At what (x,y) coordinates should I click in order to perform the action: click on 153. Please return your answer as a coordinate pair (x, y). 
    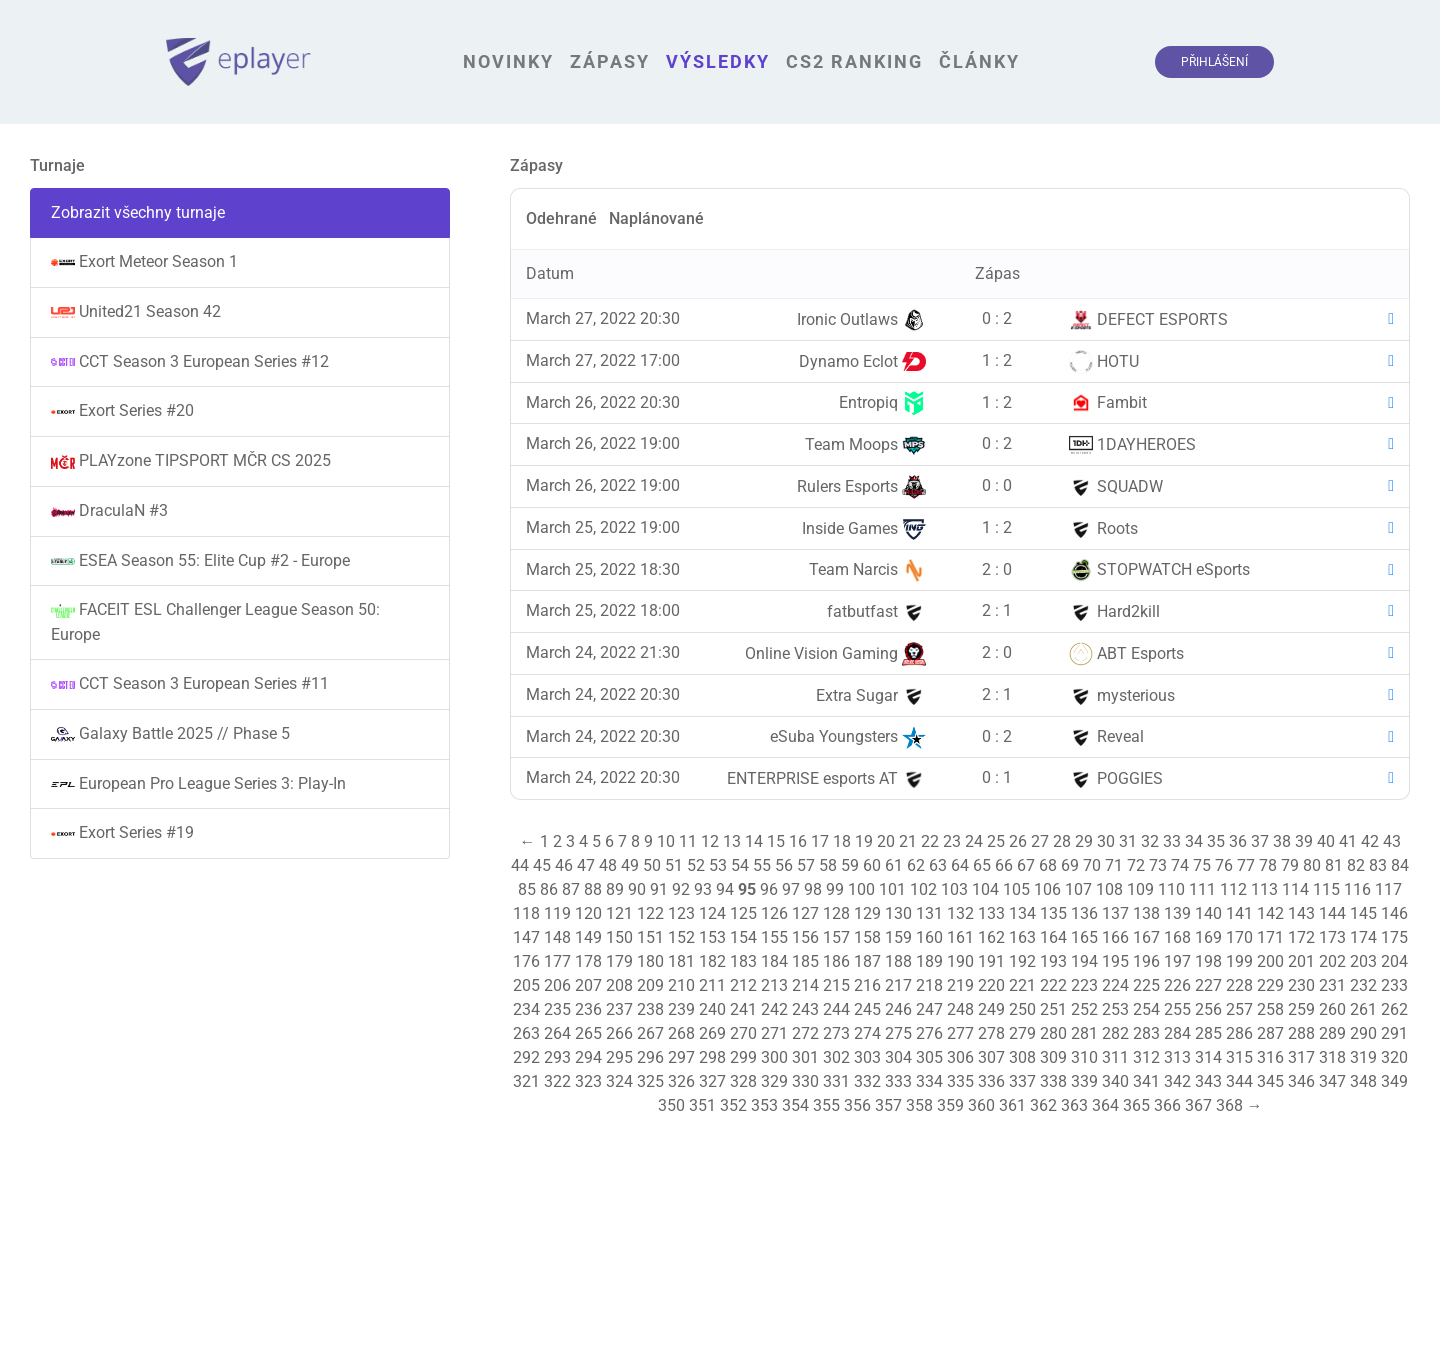
    Looking at the image, I should click on (712, 937).